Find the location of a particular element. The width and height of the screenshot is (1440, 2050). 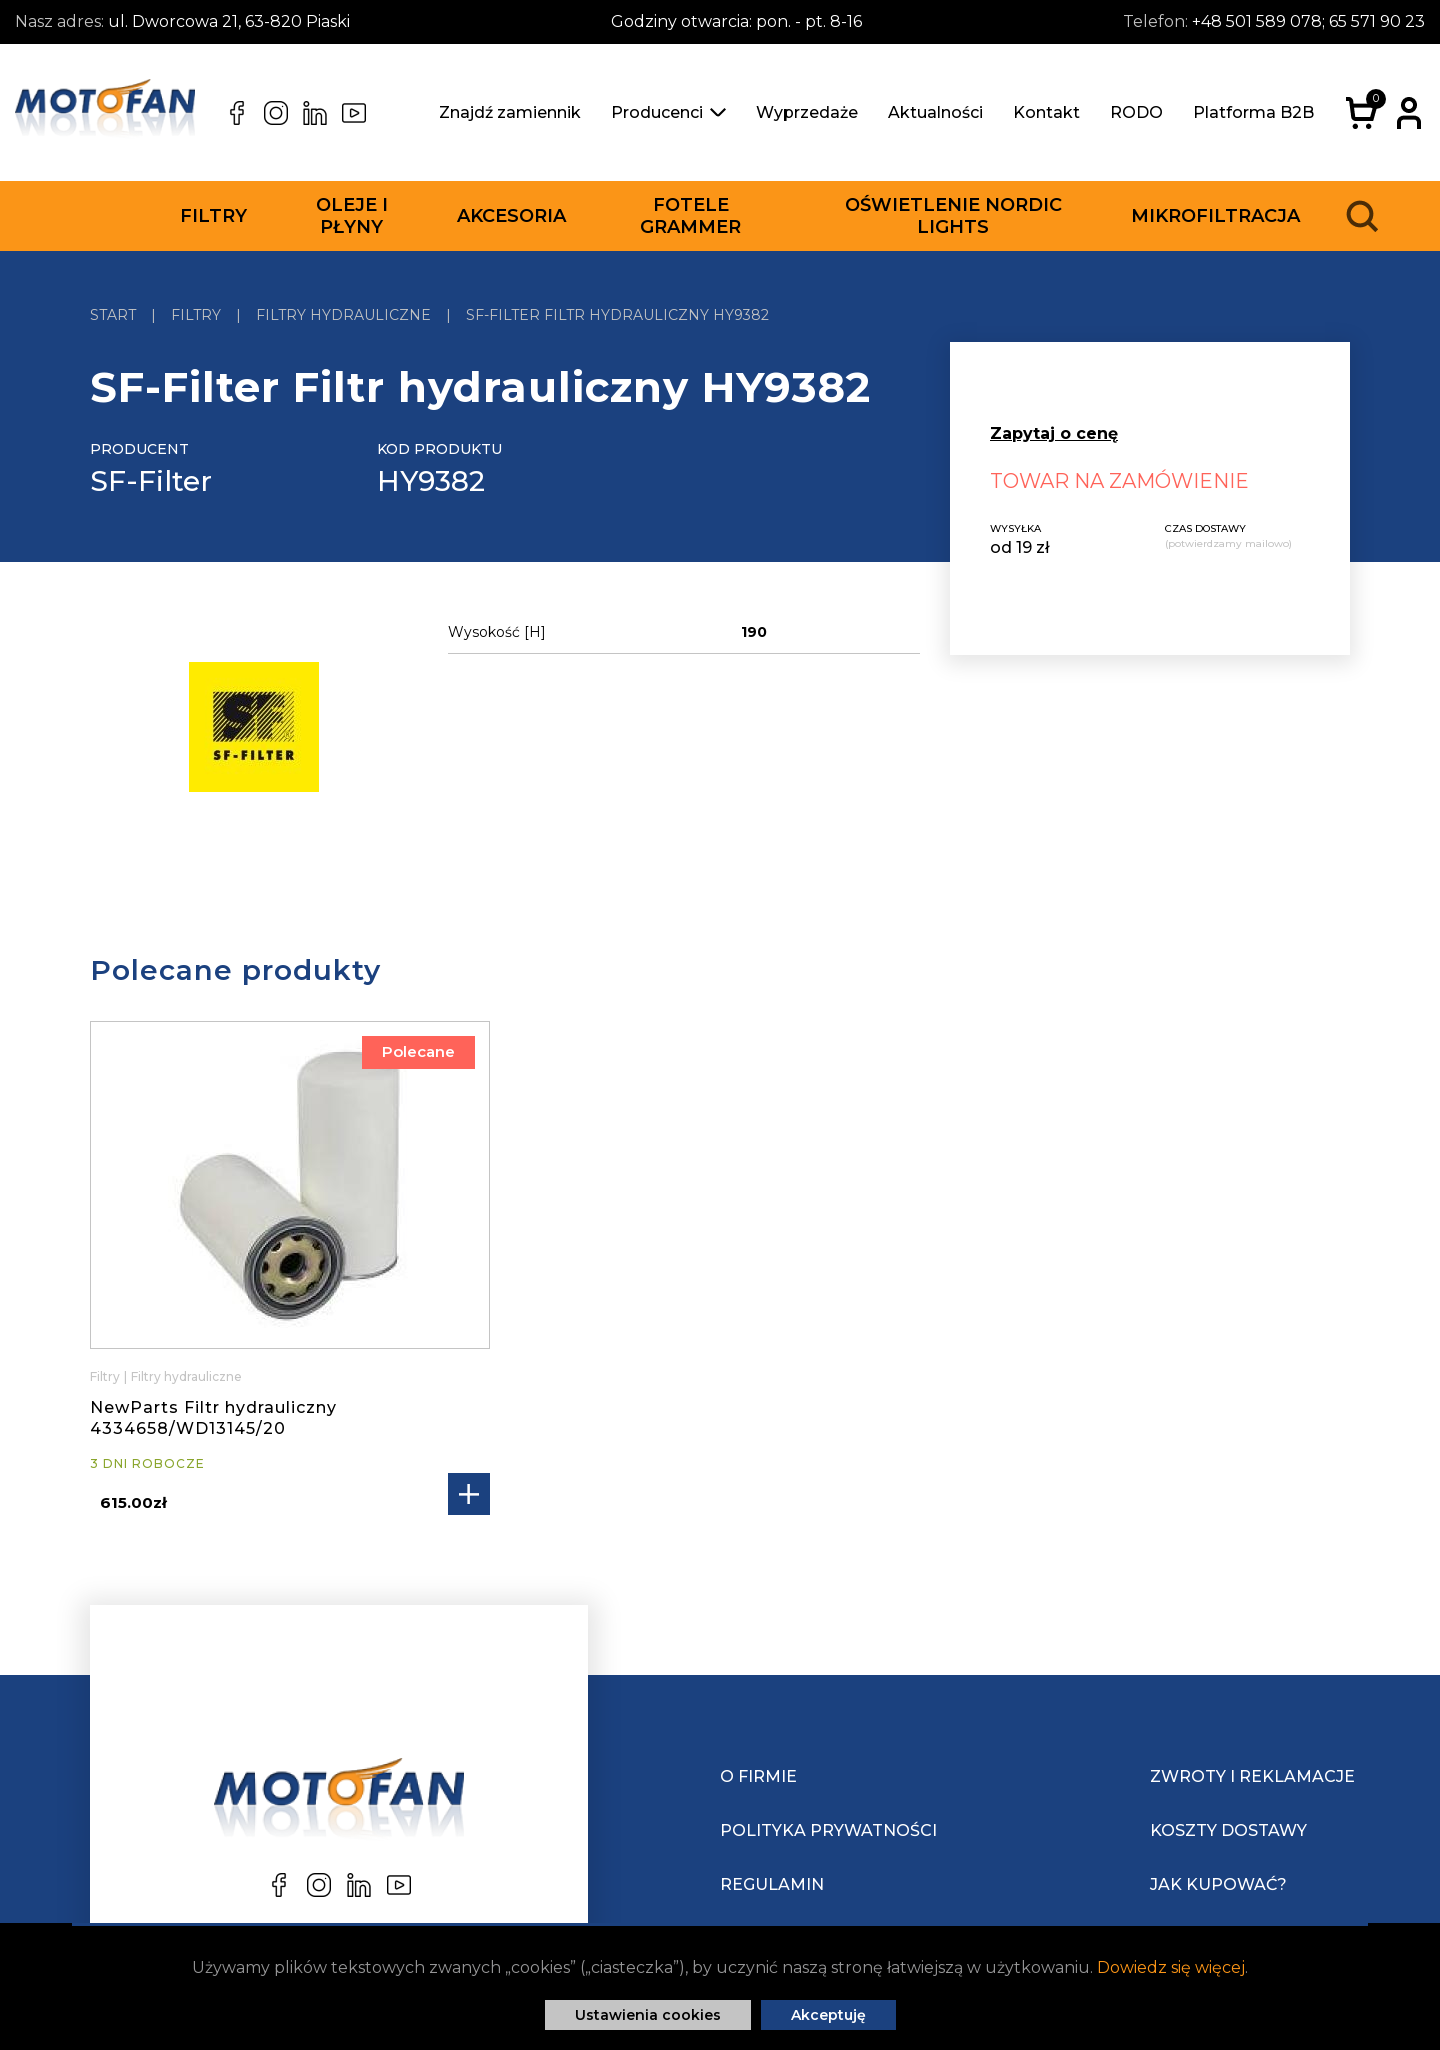

Fotele Grammer is located at coordinates (690, 216).